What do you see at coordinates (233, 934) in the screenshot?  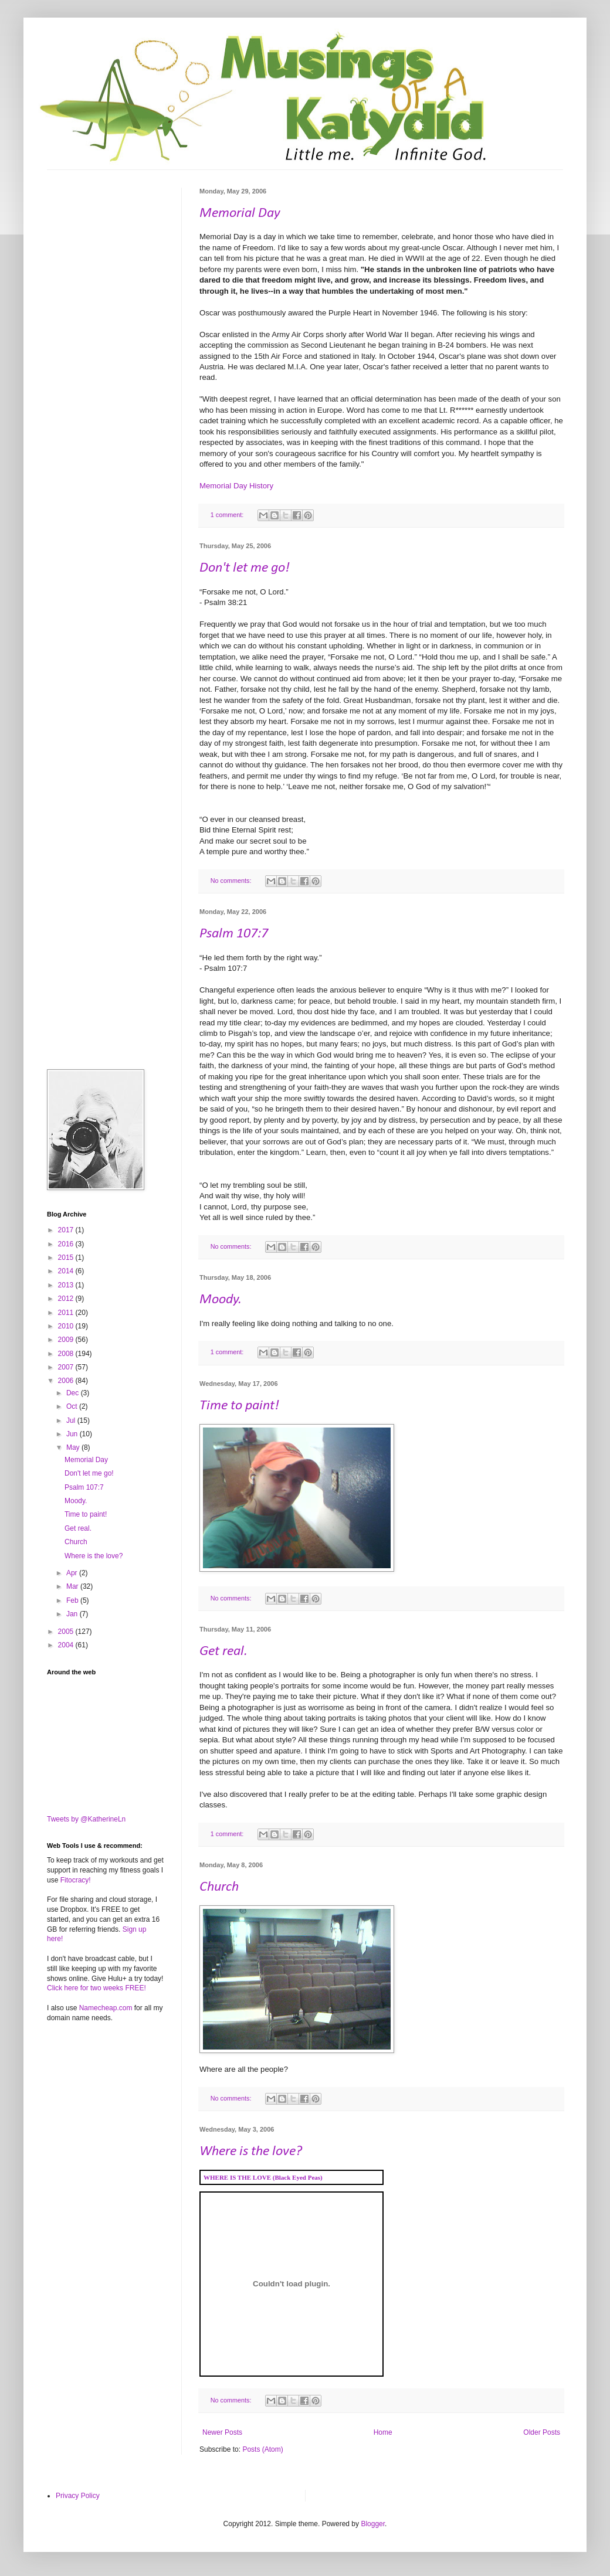 I see `Psalm 107:7` at bounding box center [233, 934].